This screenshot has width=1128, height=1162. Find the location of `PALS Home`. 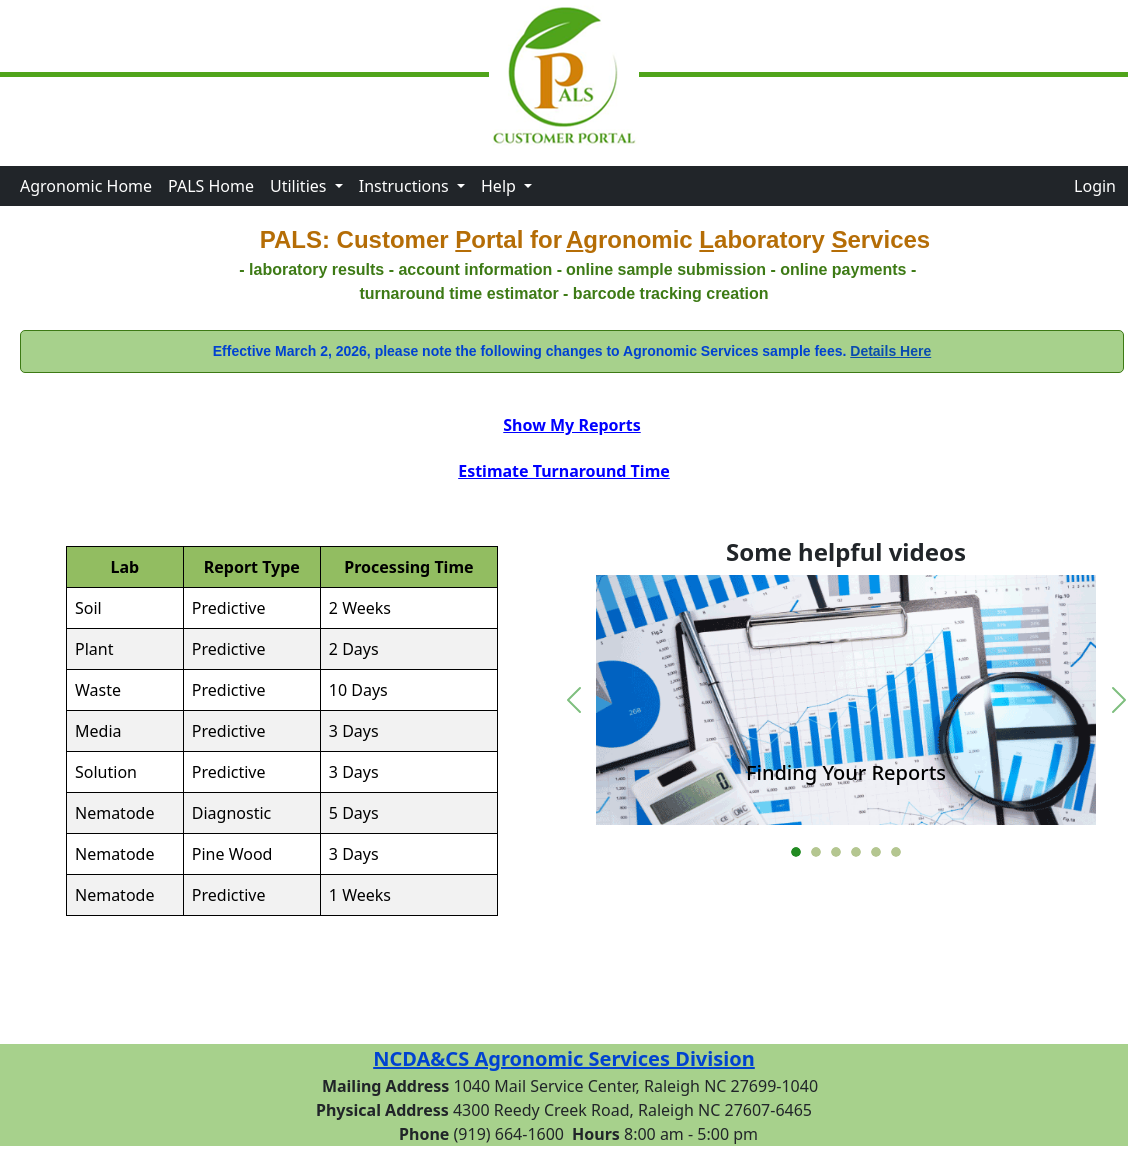

PALS Home is located at coordinates (211, 186).